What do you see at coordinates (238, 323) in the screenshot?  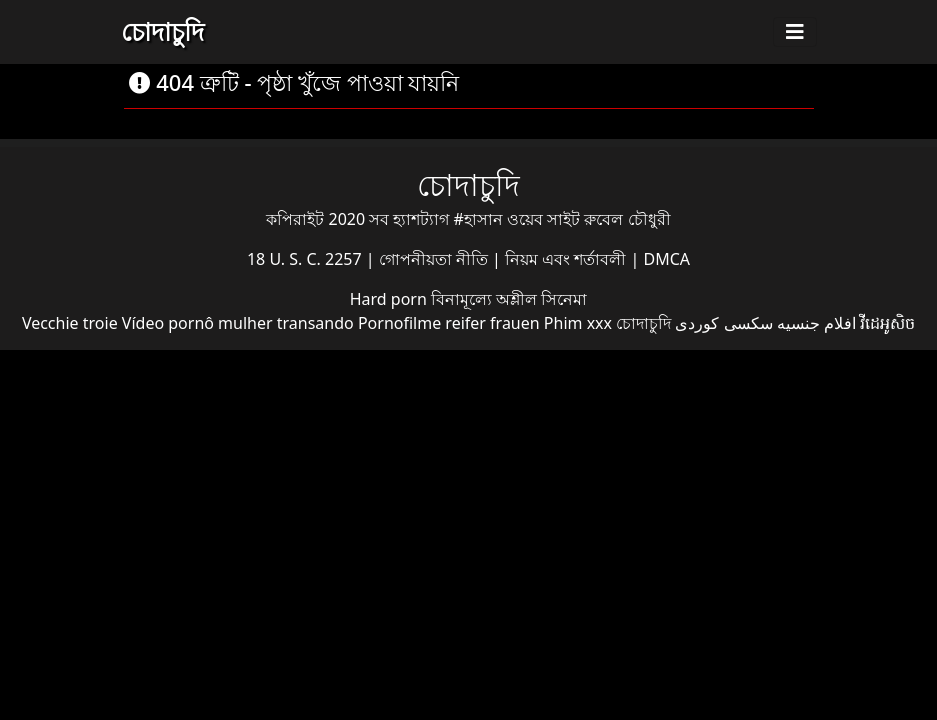 I see `Vídeo pornô mulher transando` at bounding box center [238, 323].